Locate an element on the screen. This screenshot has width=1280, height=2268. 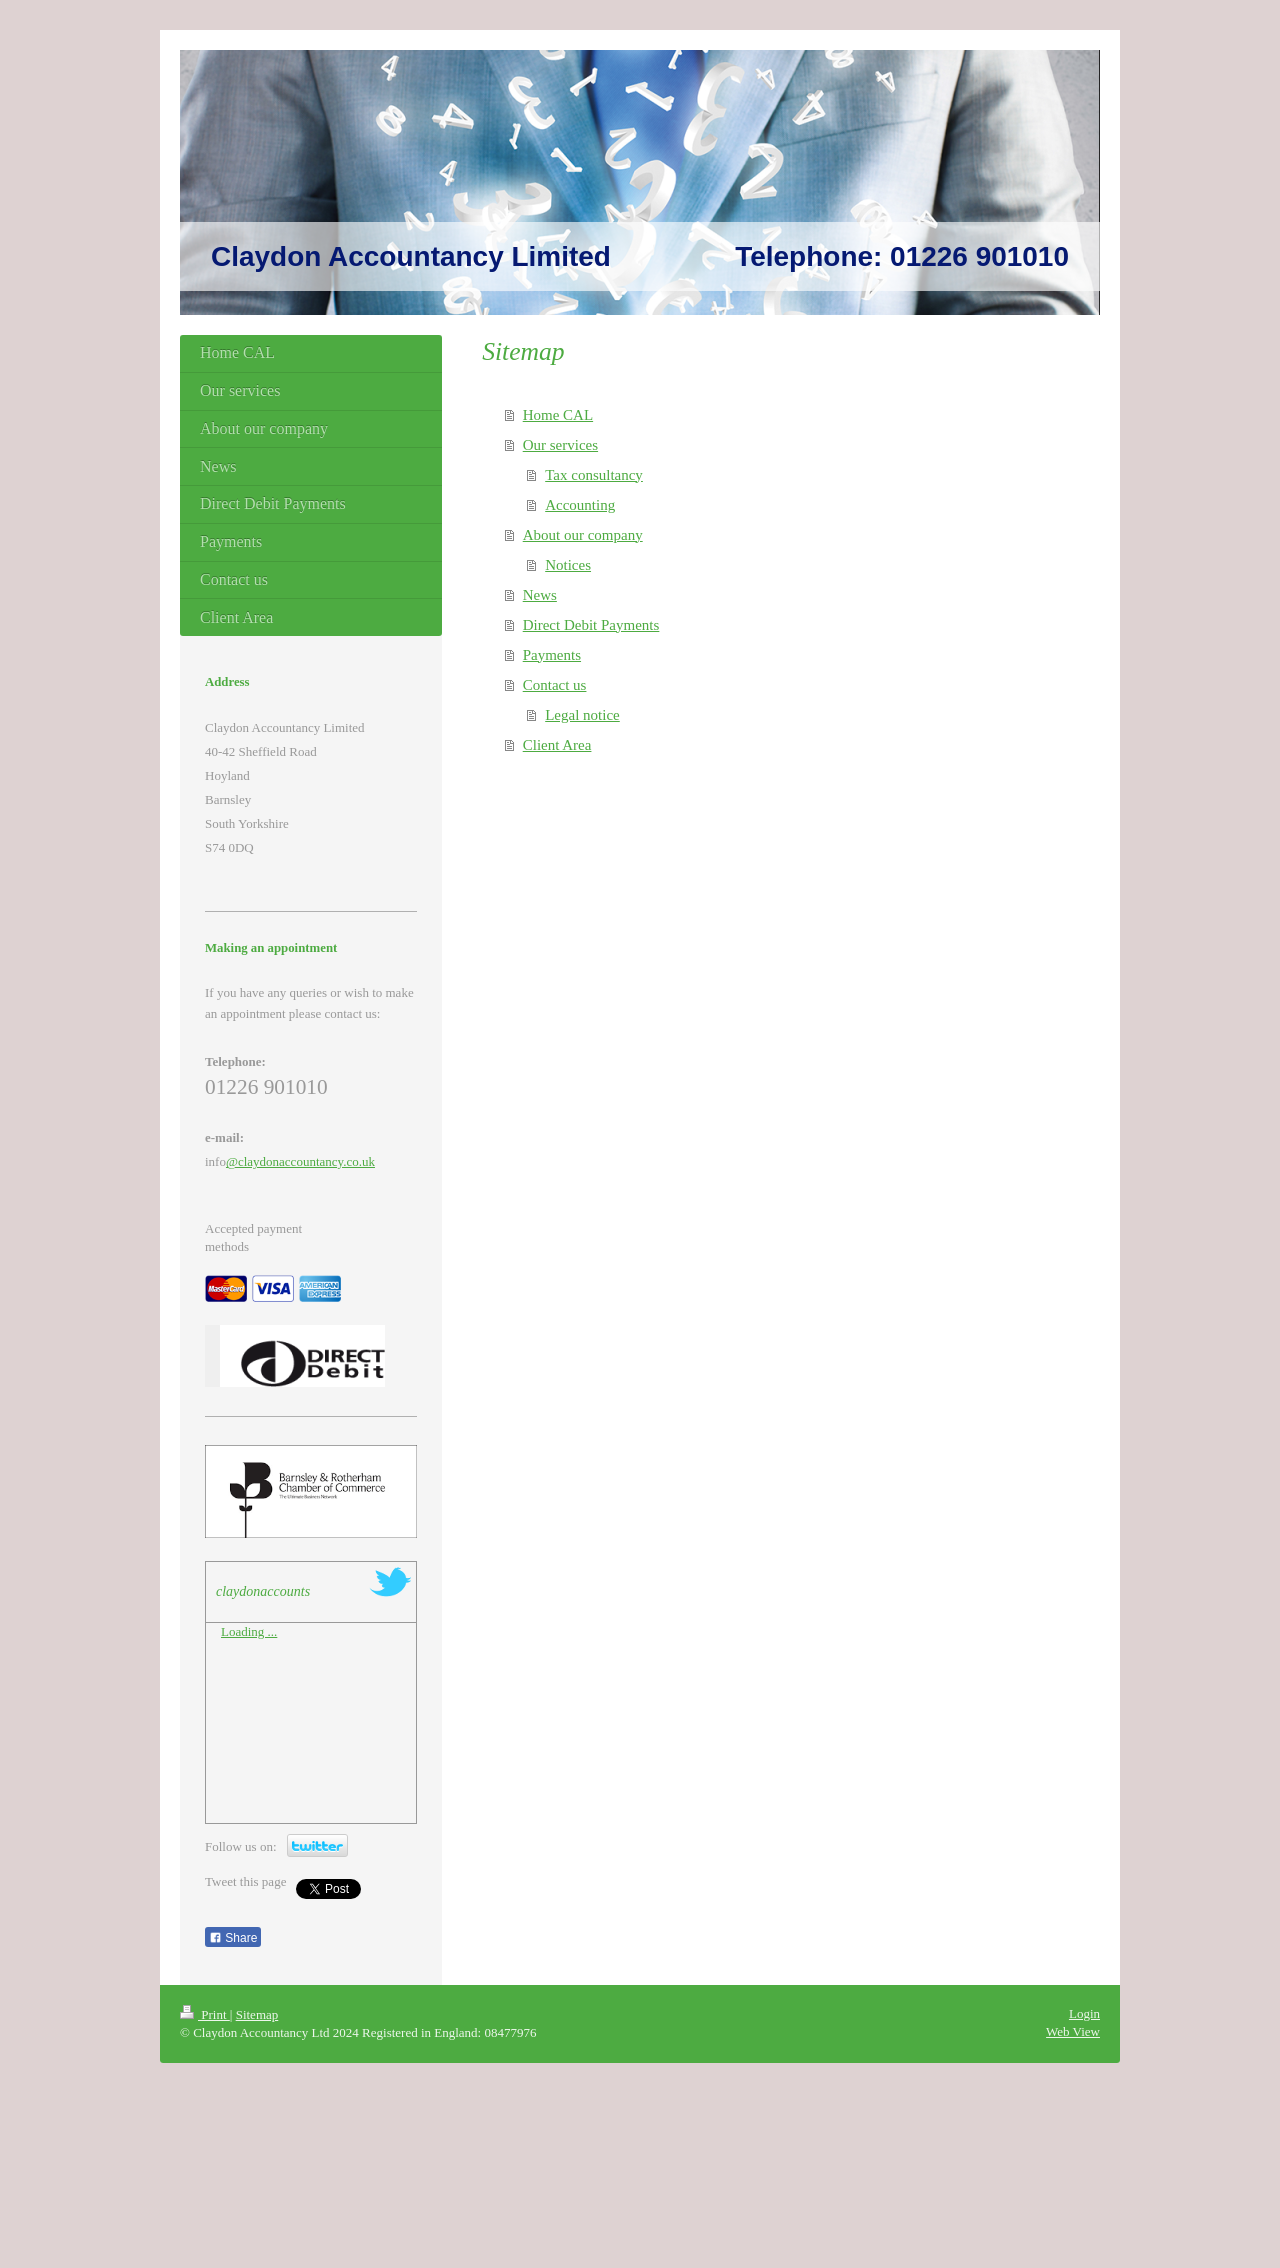
Home CAL is located at coordinates (558, 415).